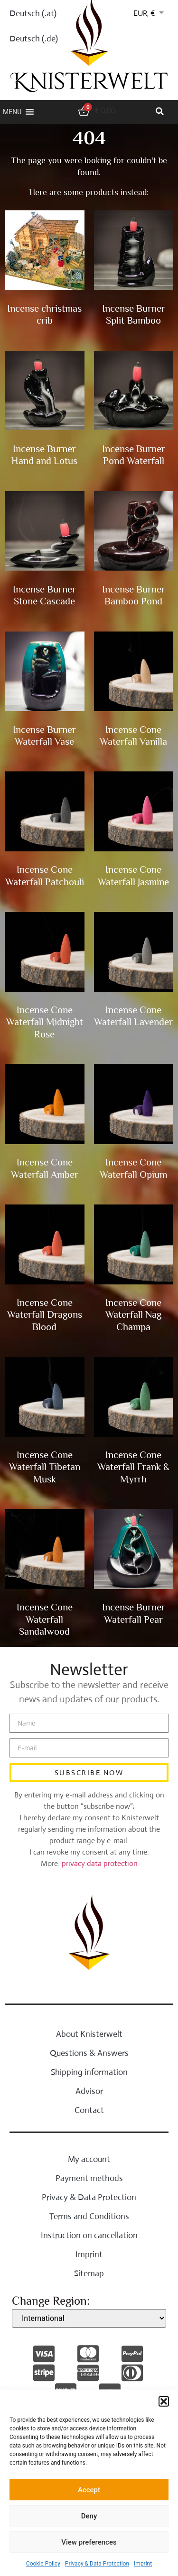 The width and height of the screenshot is (178, 2576). I want to click on [payment methods], so click(45, 2353).